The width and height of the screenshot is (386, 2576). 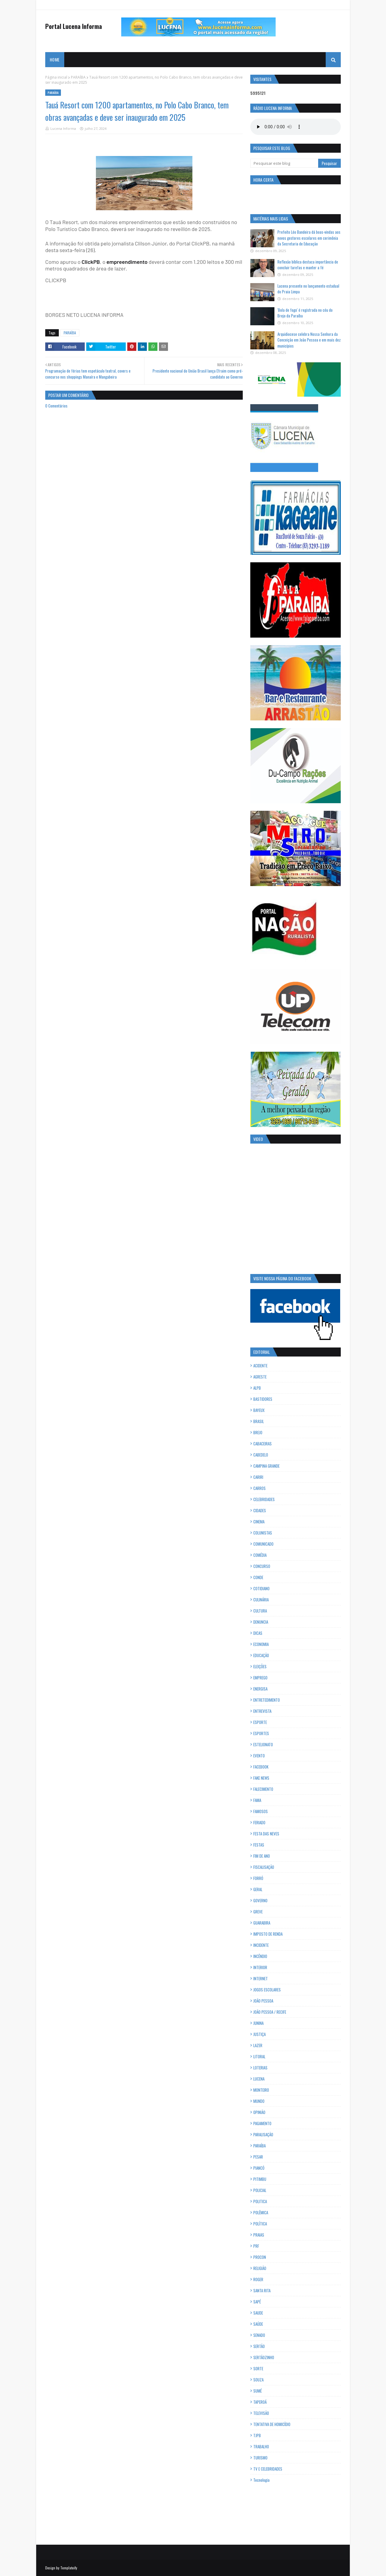 I want to click on [Pesquisar este blog], so click(x=284, y=163).